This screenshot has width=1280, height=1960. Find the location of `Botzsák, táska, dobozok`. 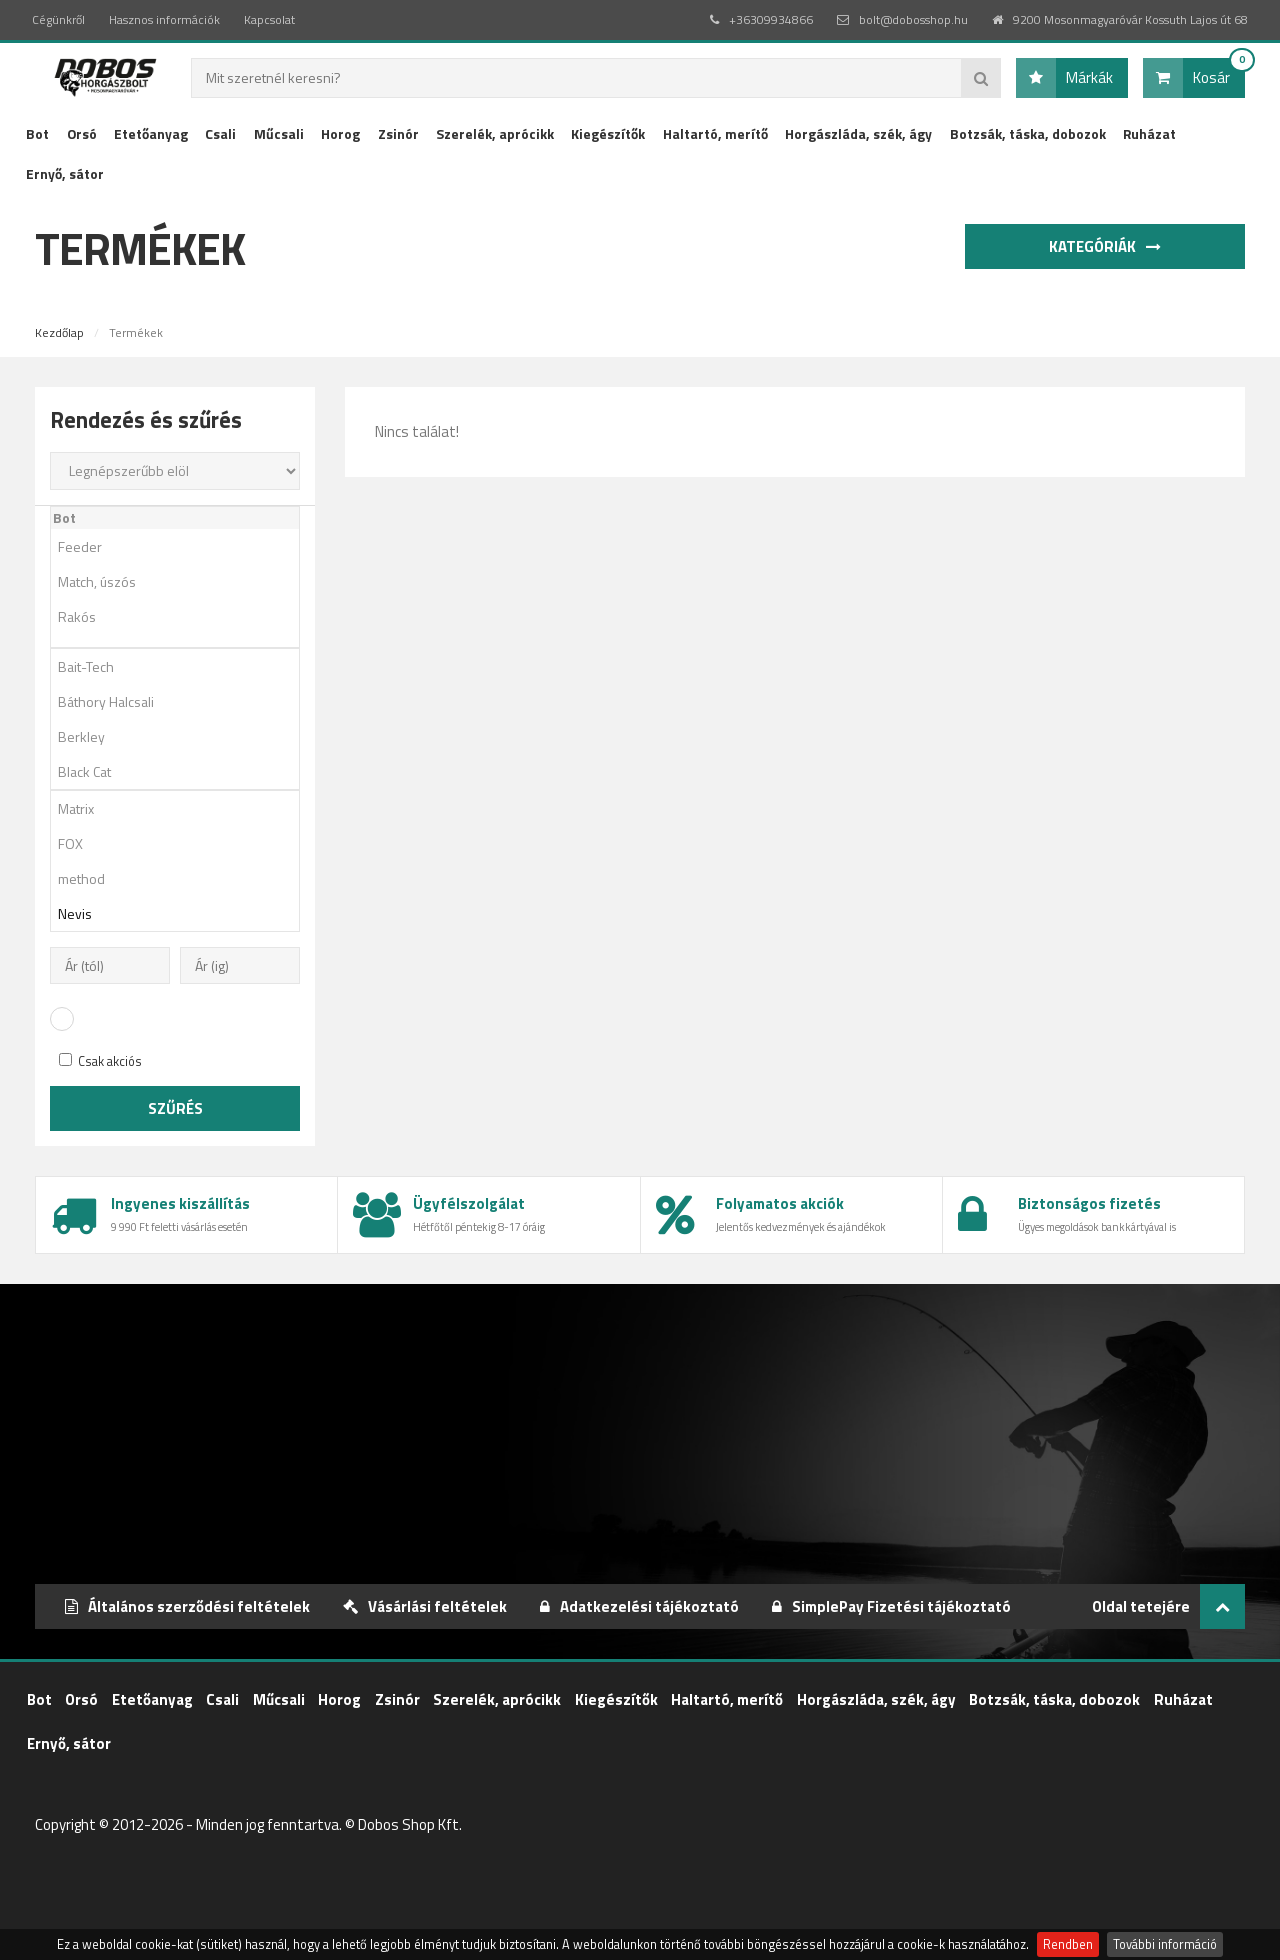

Botzsák, táska, dobozok is located at coordinates (1028, 133).